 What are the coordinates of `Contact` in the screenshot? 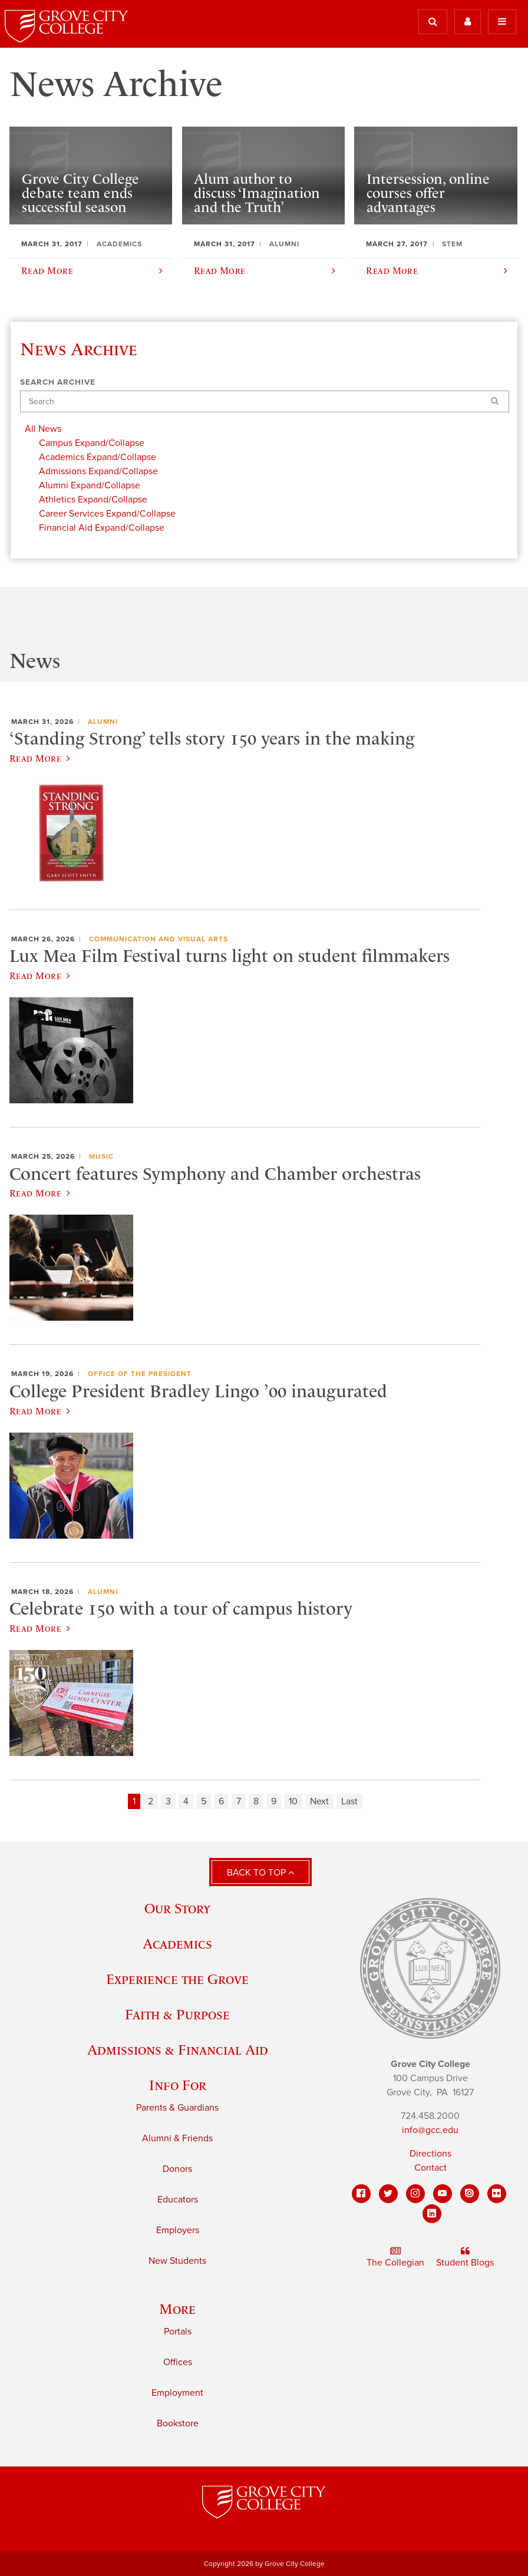 It's located at (430, 2168).